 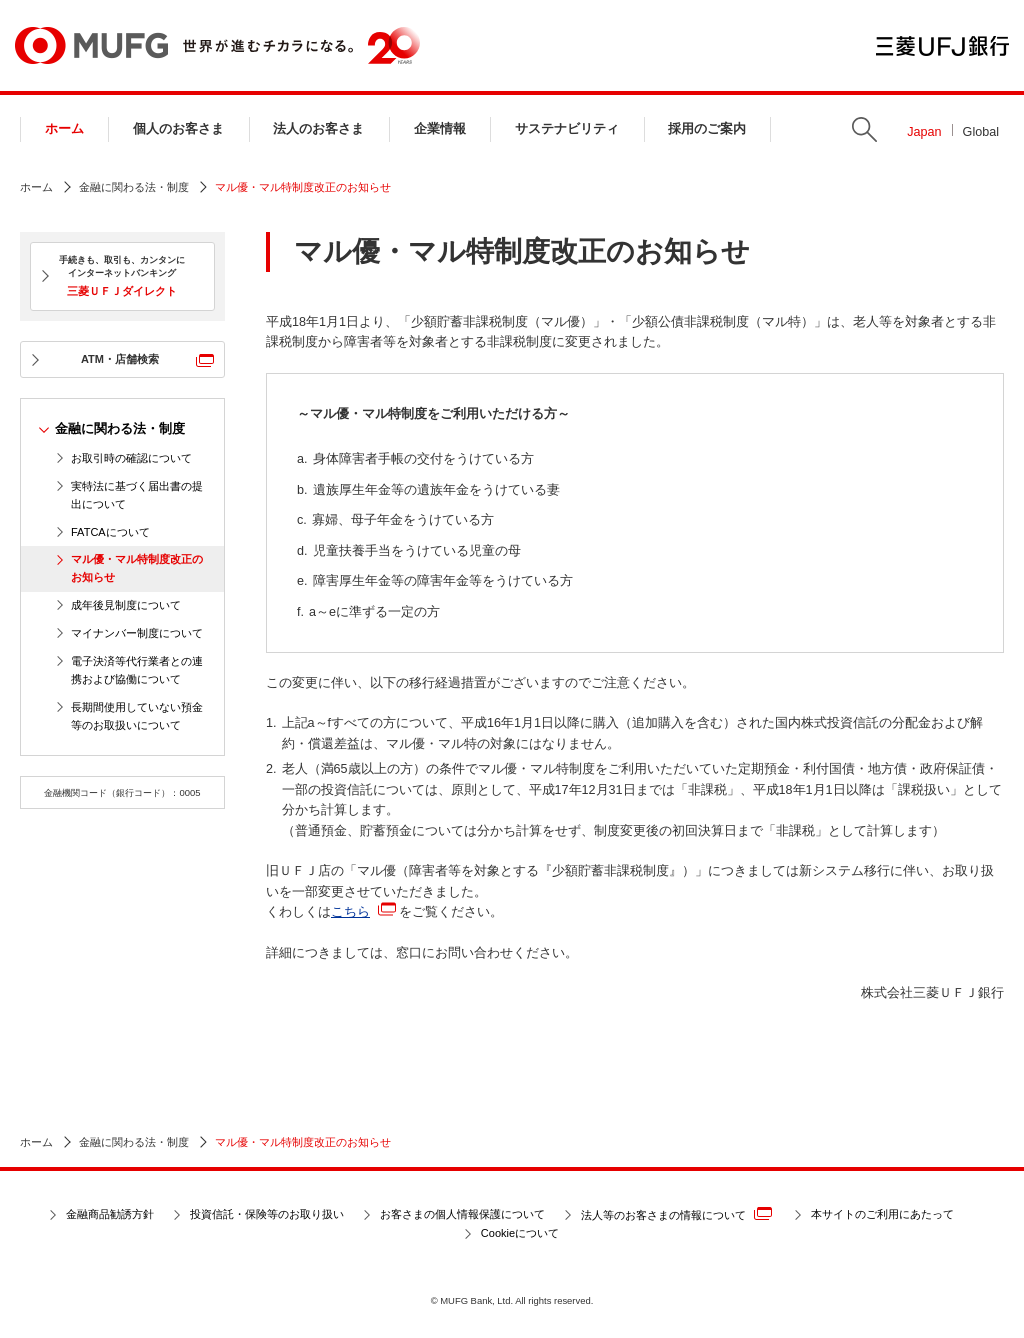 I want to click on お客さまの個人情報保護について, so click(x=462, y=1214).